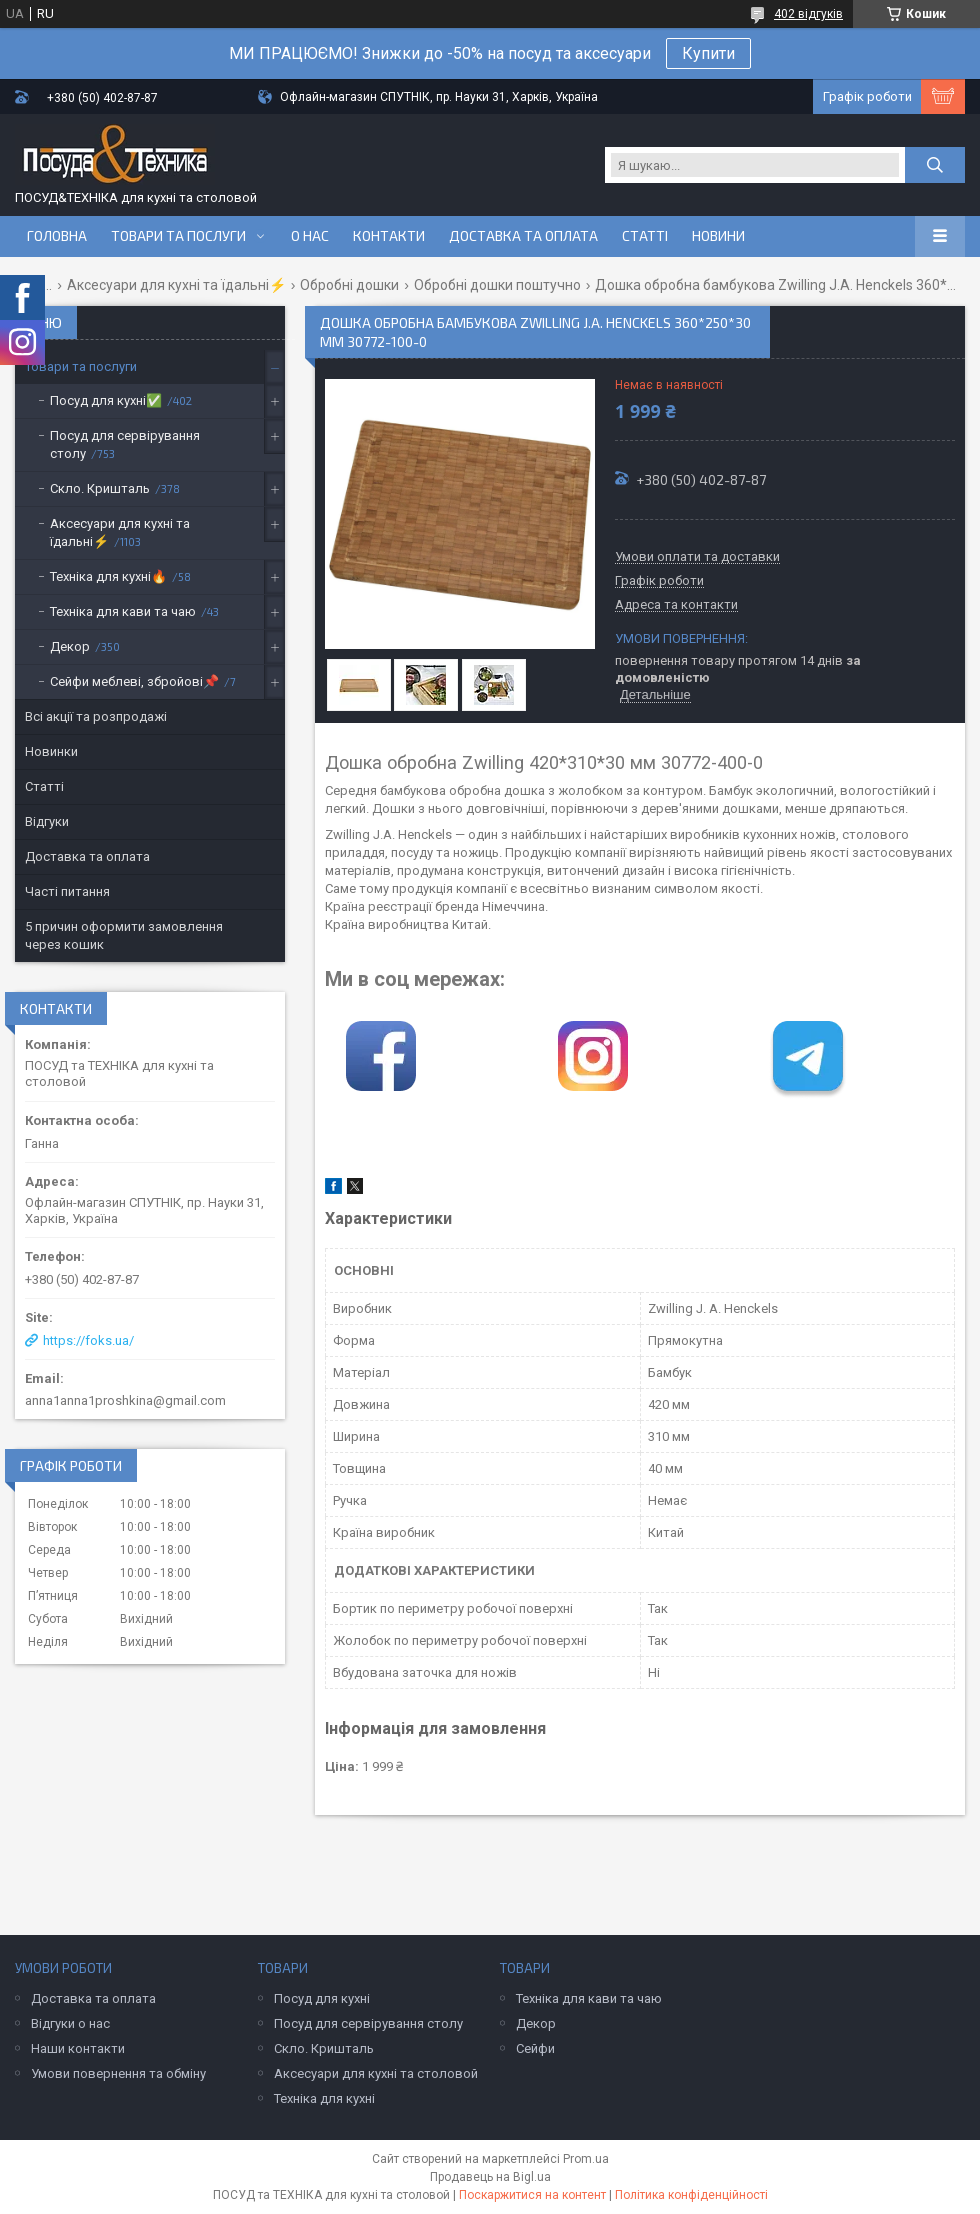 The image size is (980, 2214). Describe the element at coordinates (176, 285) in the screenshot. I see `Аксесуари для кухні та їдальні⚡` at that location.